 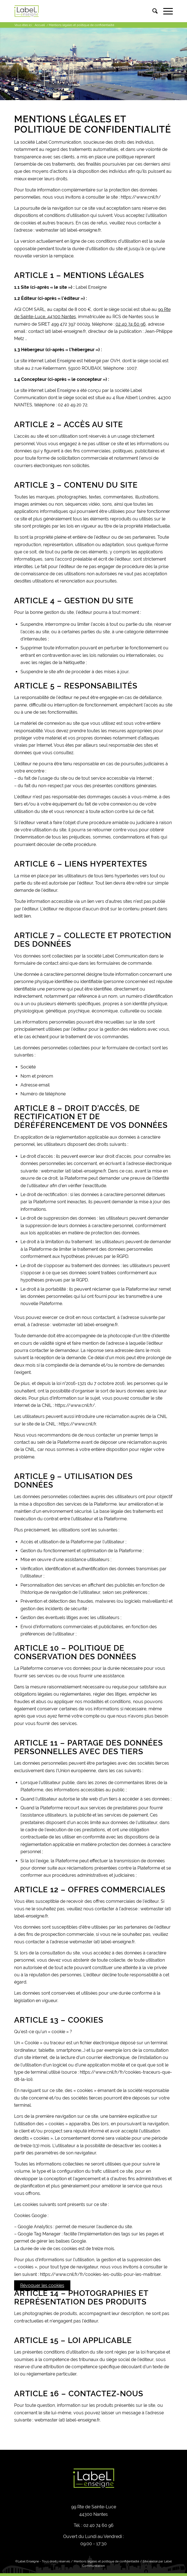 What do you see at coordinates (106, 2561) in the screenshot?
I see `Mentions légales et politique de confidentialité` at bounding box center [106, 2561].